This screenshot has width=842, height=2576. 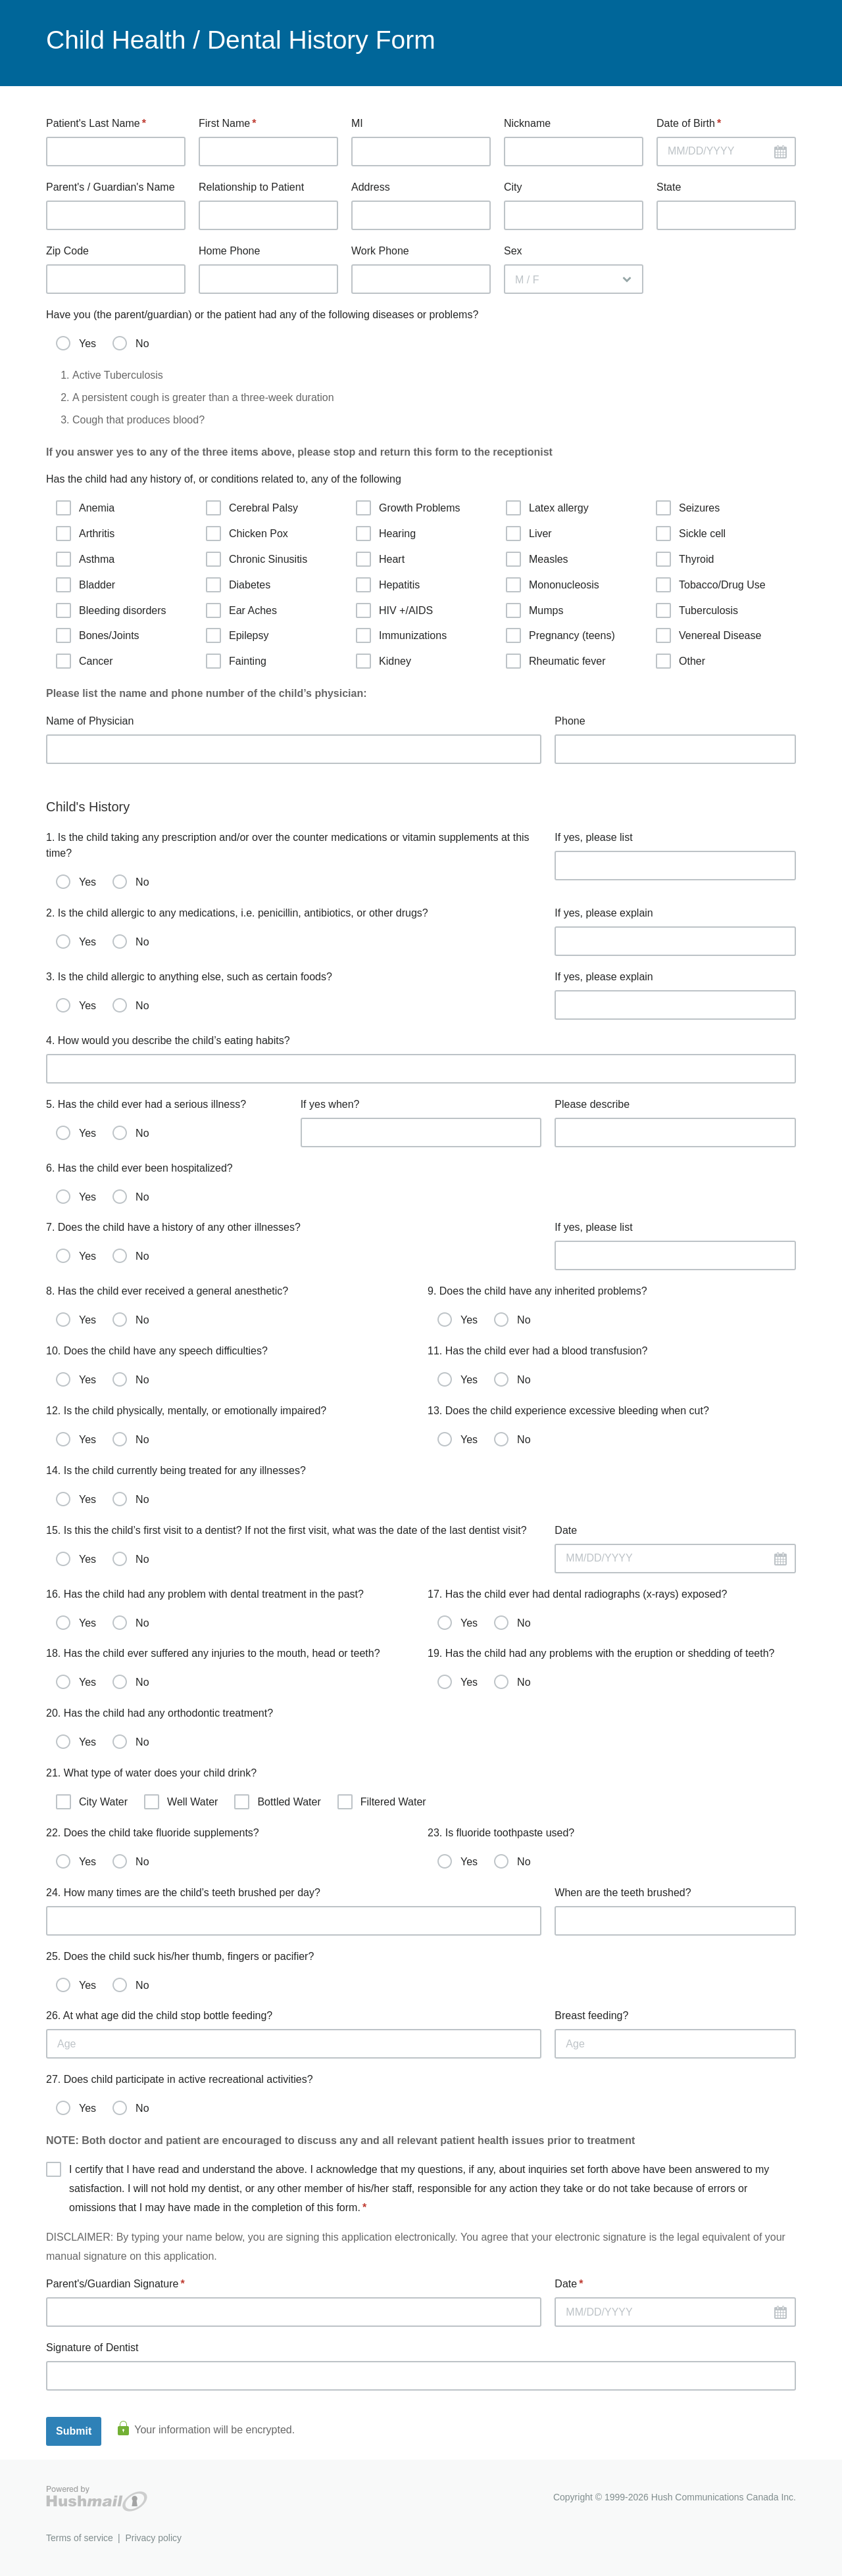 I want to click on Latex allergy, so click(x=547, y=507).